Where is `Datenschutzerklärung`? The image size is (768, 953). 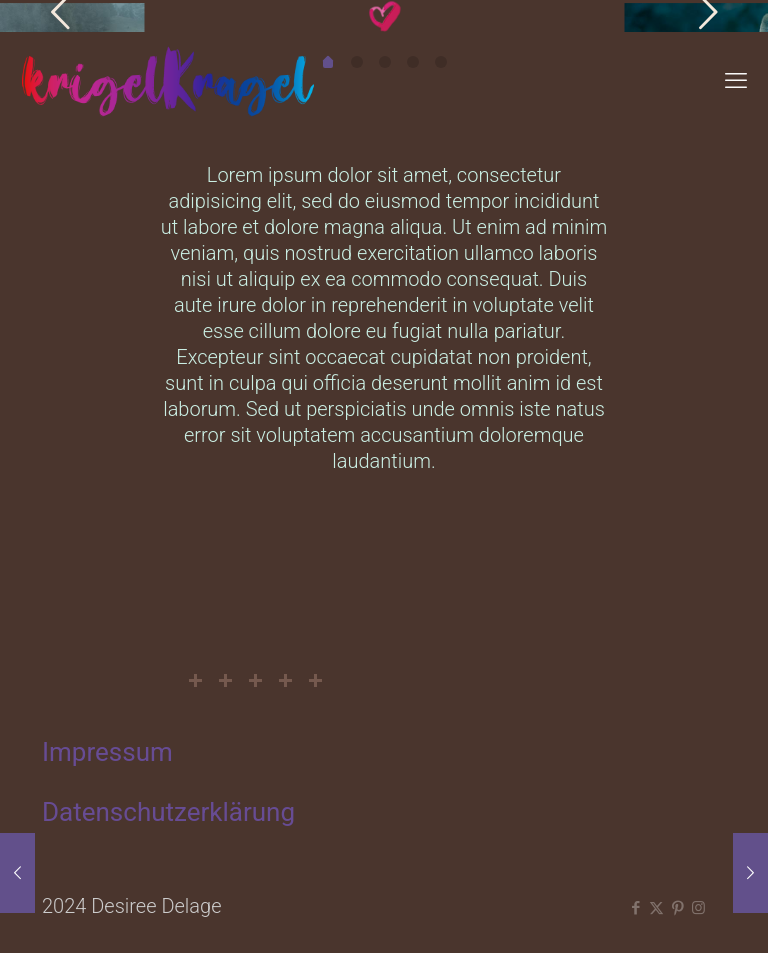 Datenschutzerklärung is located at coordinates (168, 812).